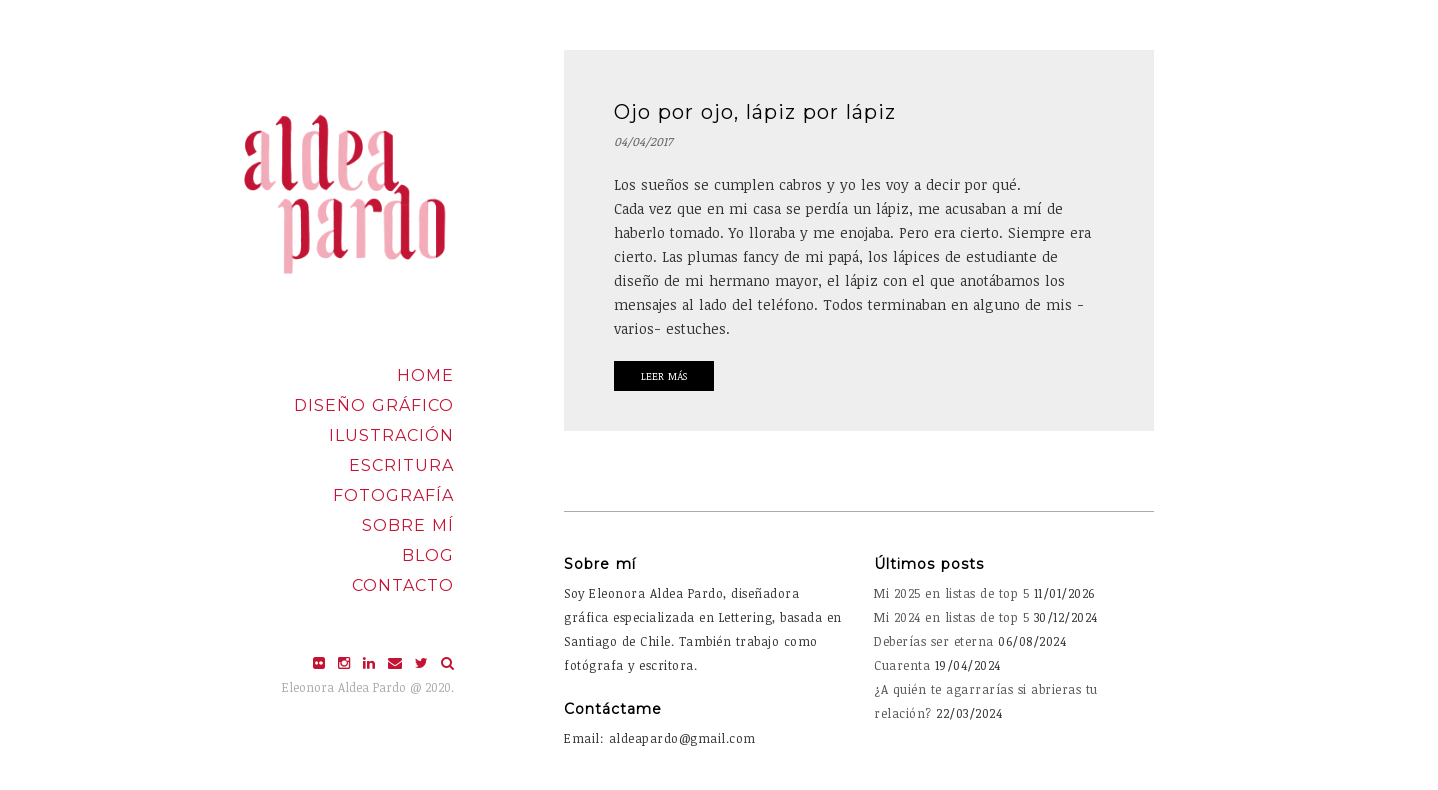 The height and width of the screenshot is (790, 1438). Describe the element at coordinates (374, 405) in the screenshot. I see `Diseño Gráfico` at that location.